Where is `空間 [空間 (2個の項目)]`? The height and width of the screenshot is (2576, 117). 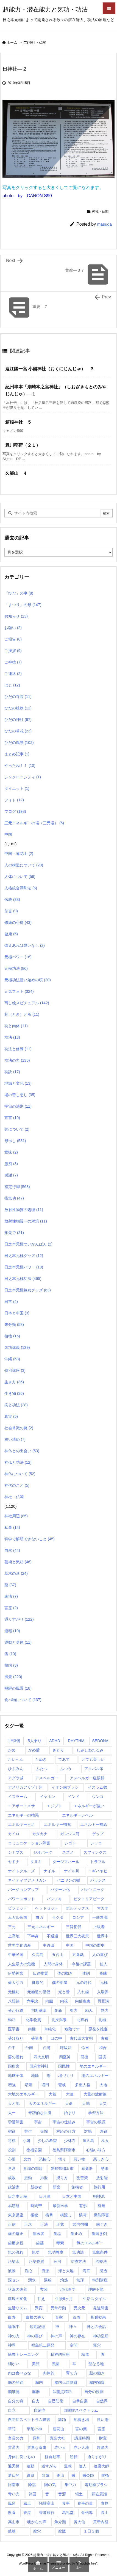 空間 [空間 (2個の項目)] is located at coordinates (73, 2345).